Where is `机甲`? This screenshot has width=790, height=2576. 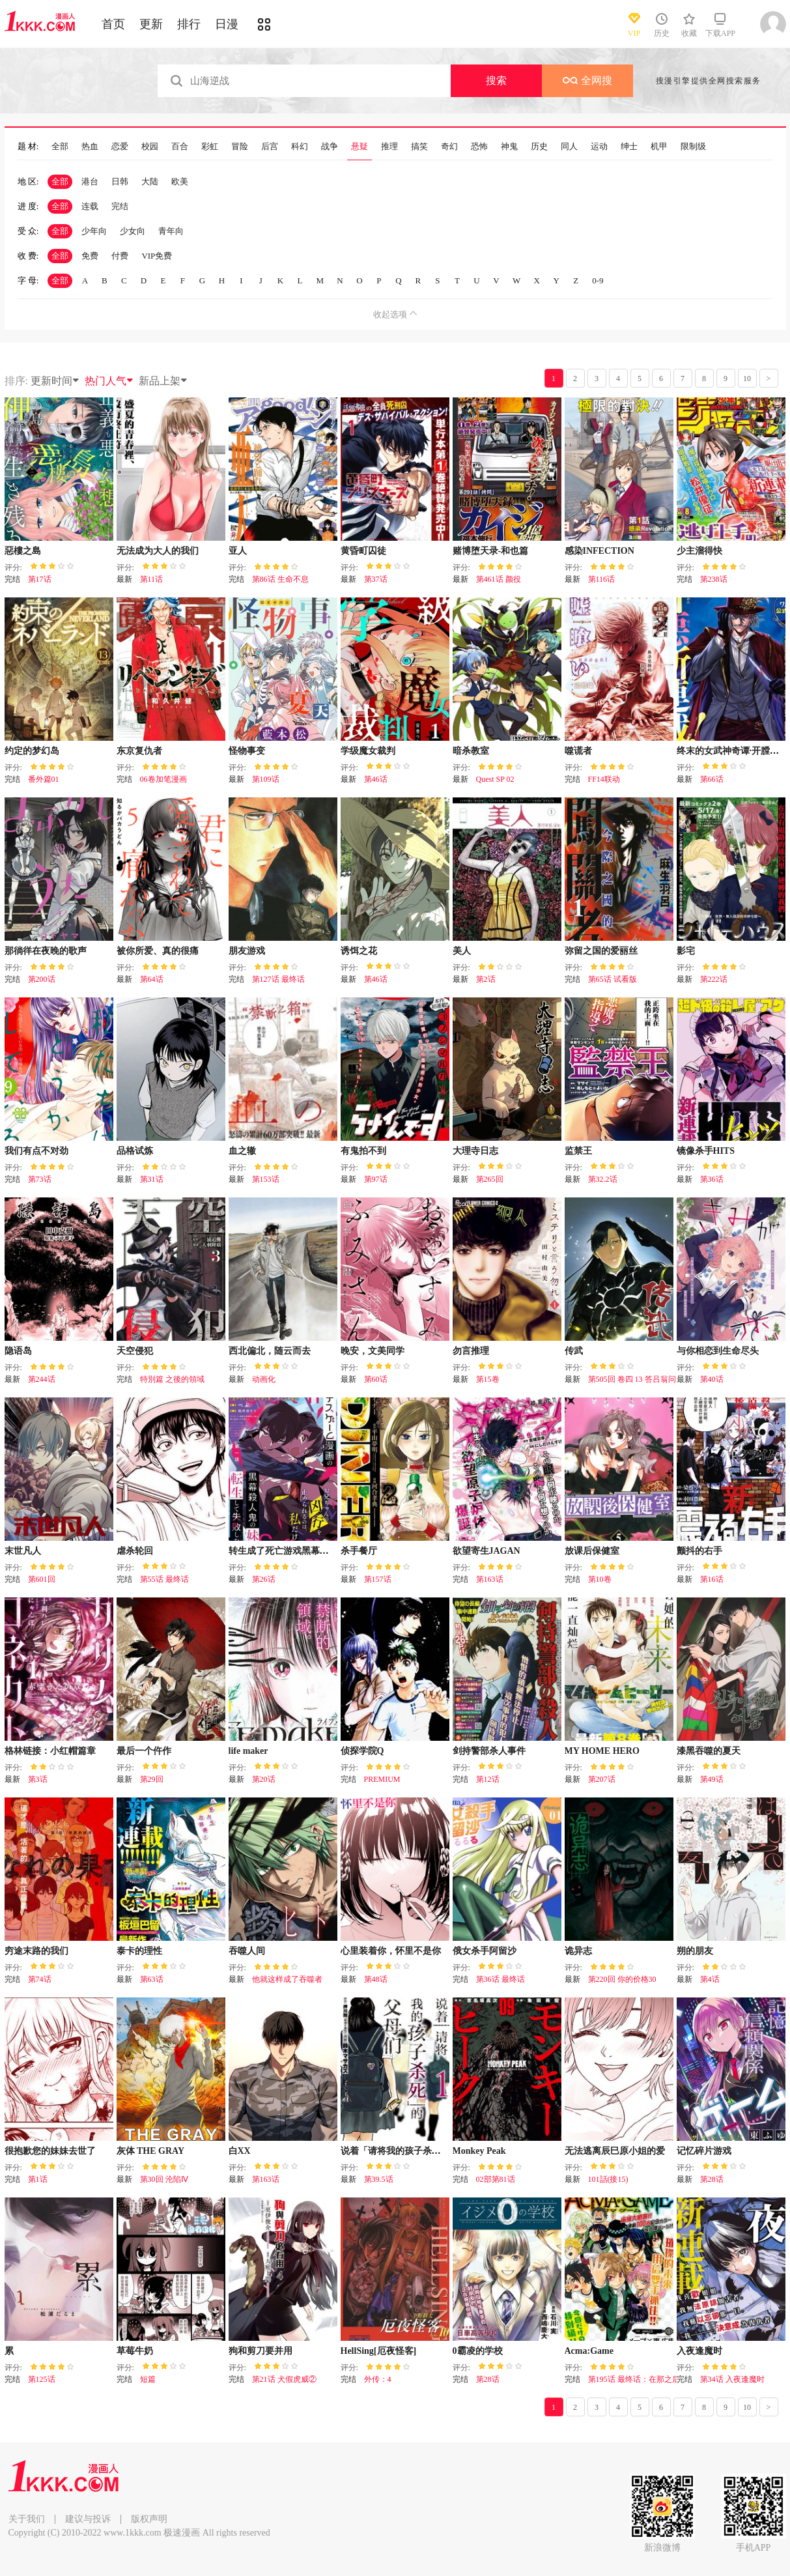
机甲 is located at coordinates (659, 146).